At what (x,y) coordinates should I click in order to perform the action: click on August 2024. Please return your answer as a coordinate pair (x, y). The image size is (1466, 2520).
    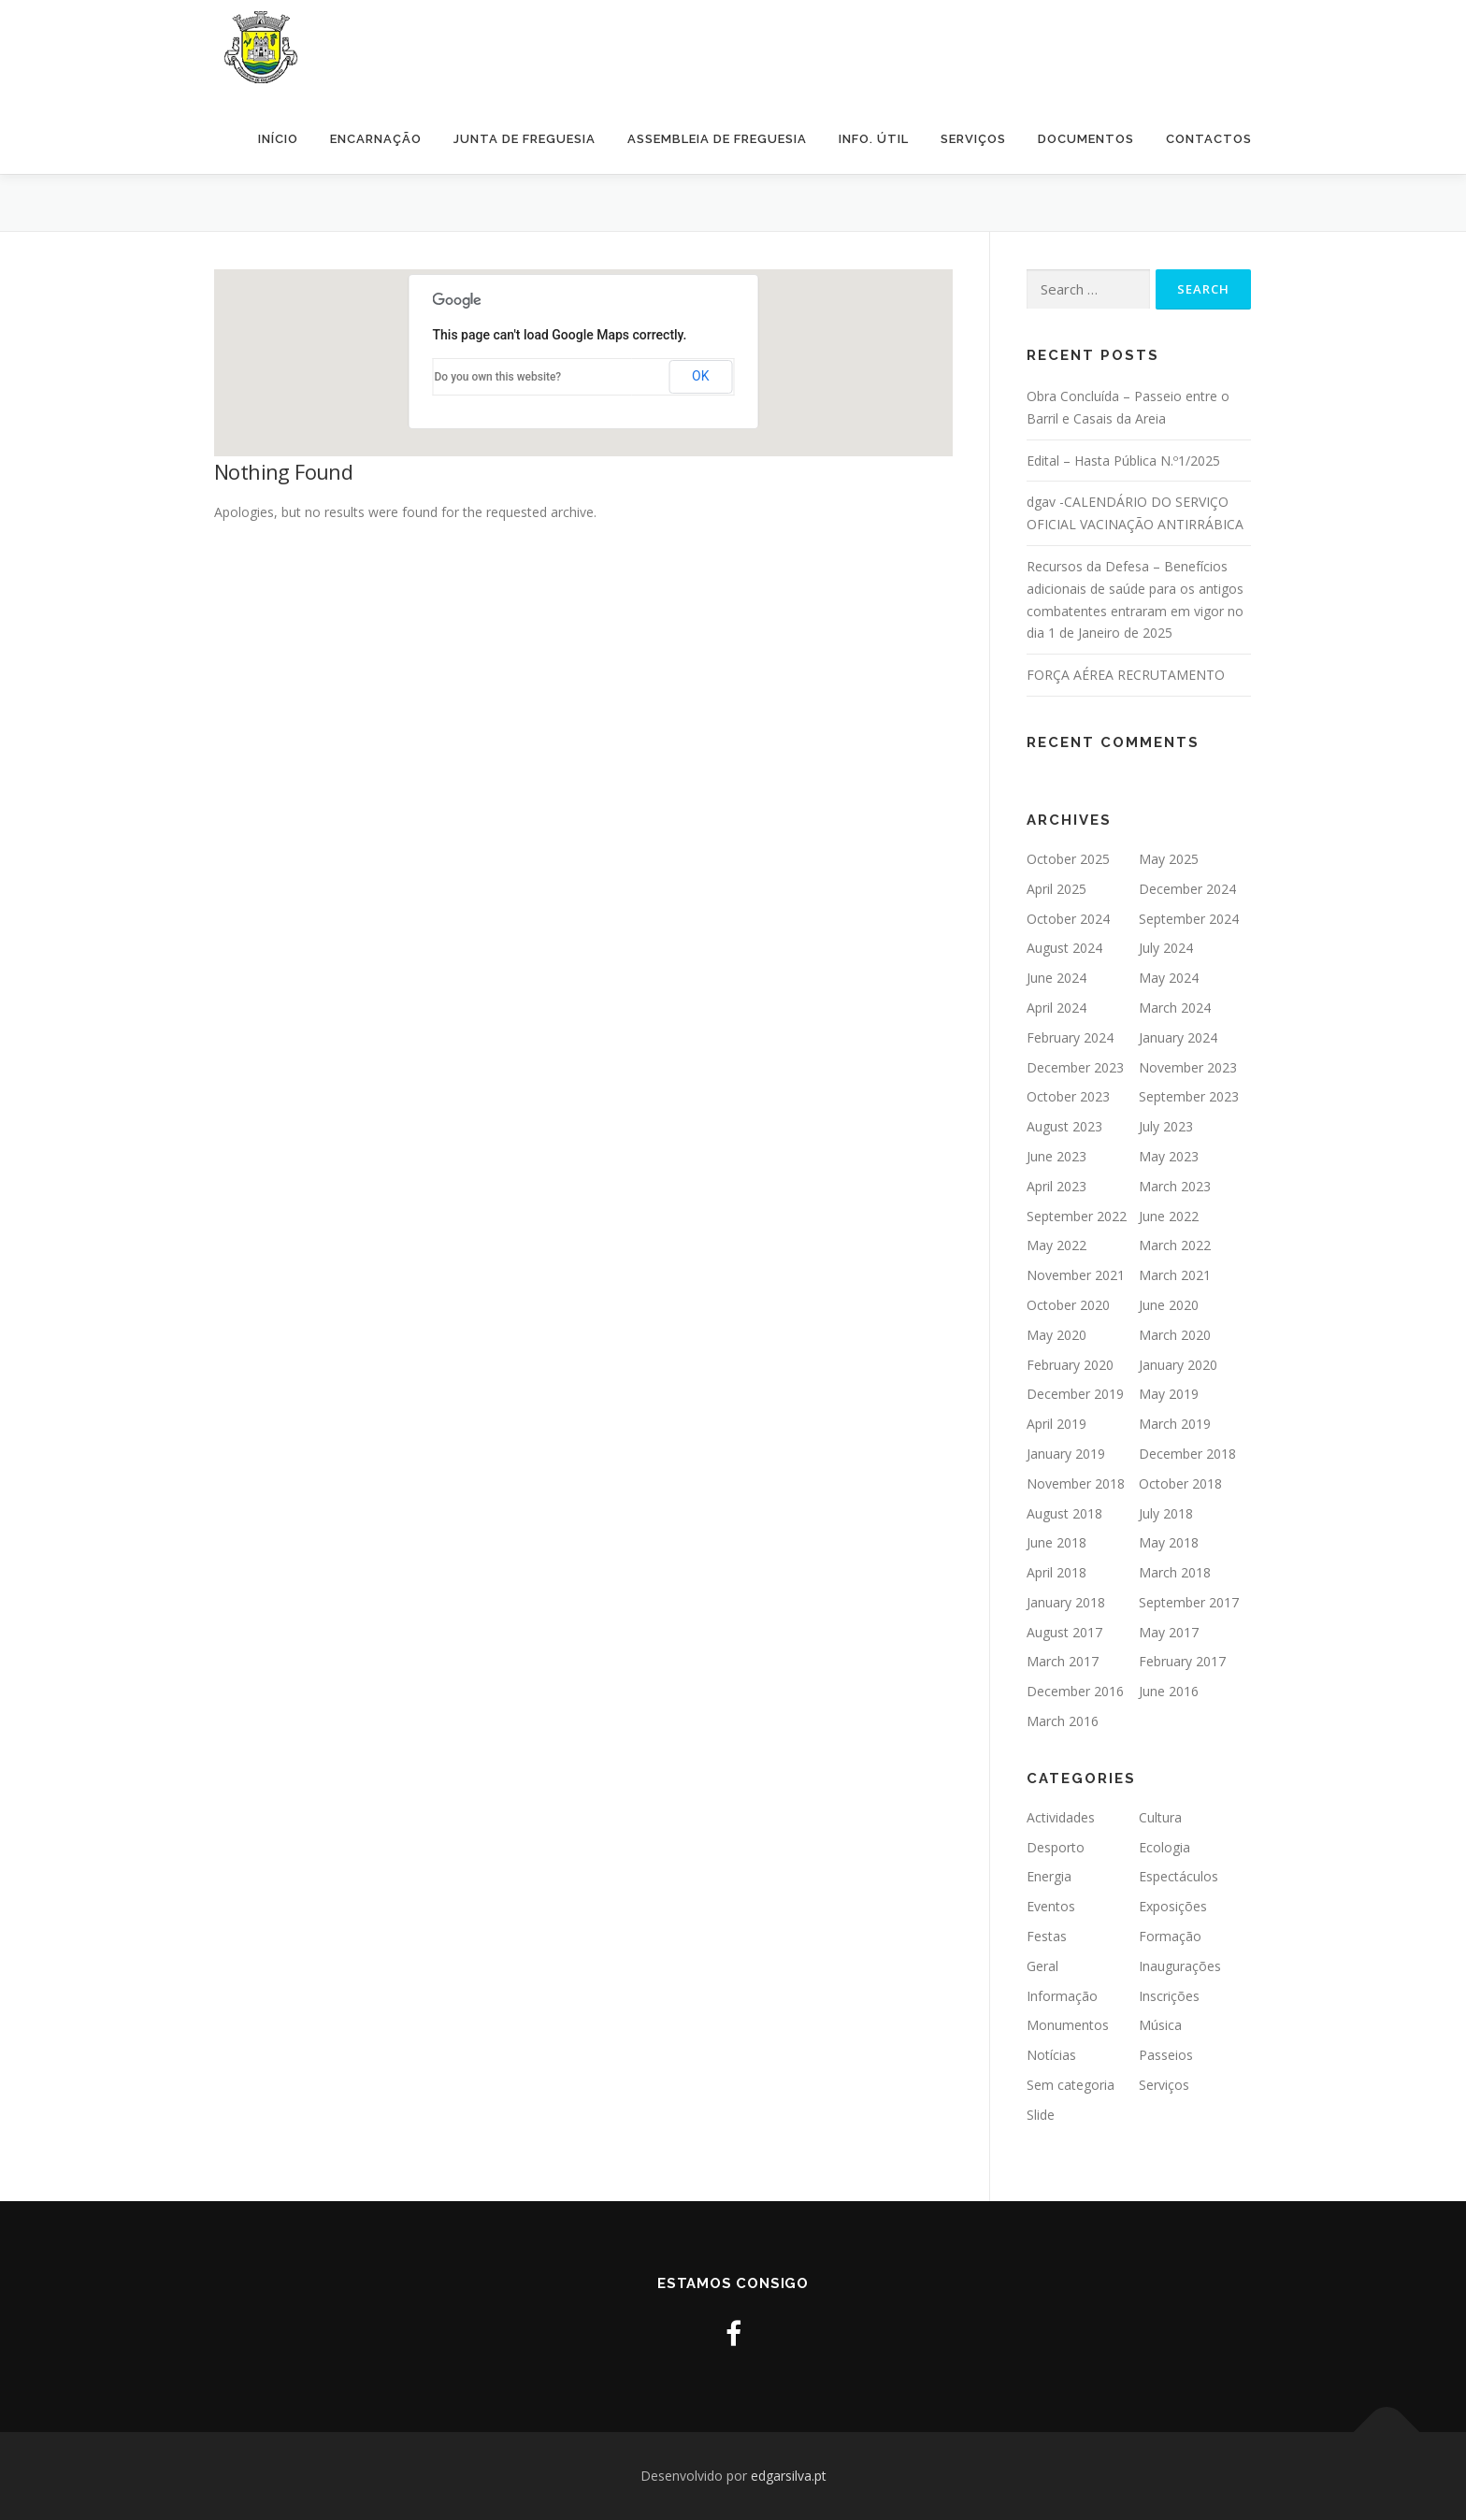
    Looking at the image, I should click on (1064, 948).